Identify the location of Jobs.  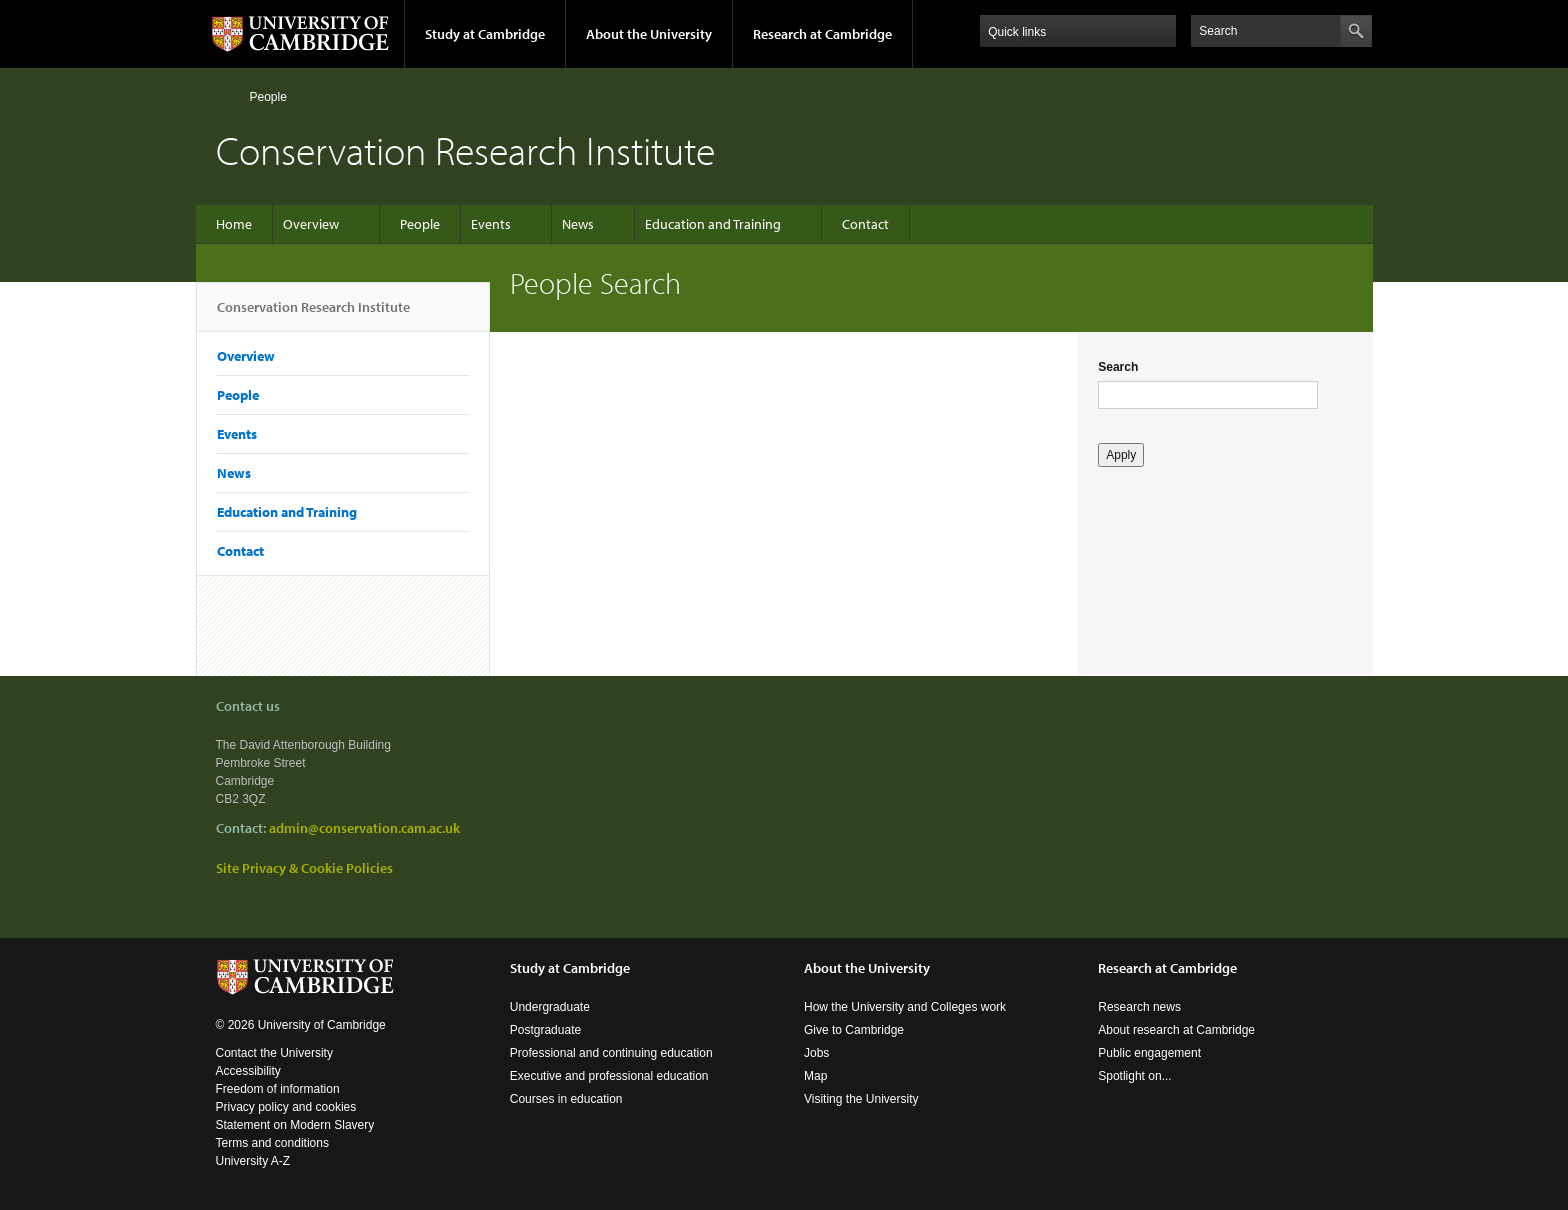
(816, 1053).